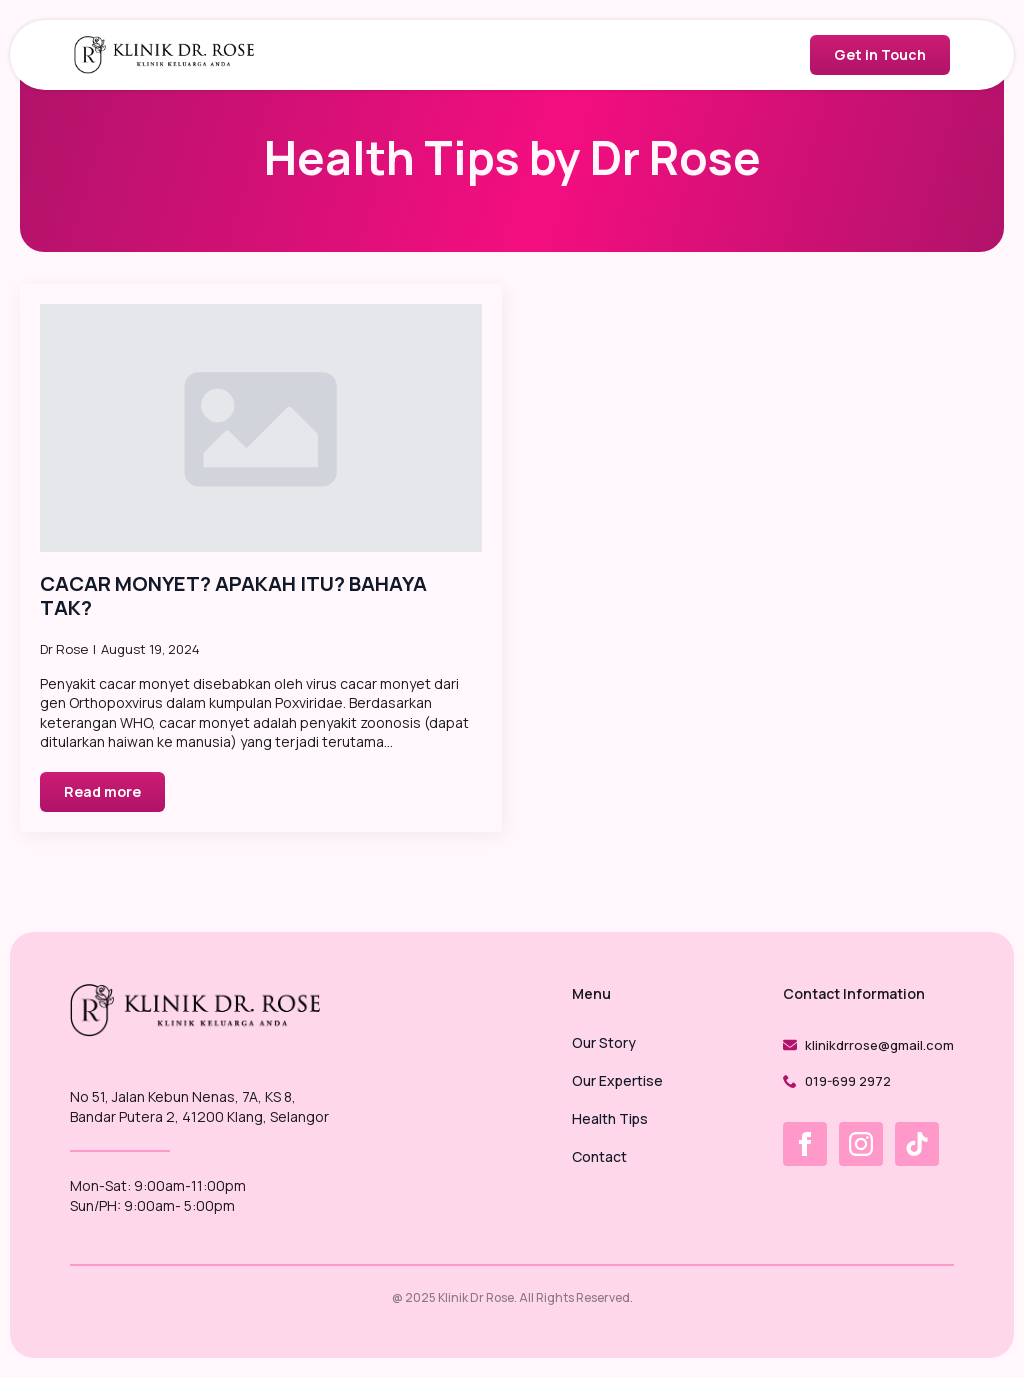 The height and width of the screenshot is (1378, 1024). Describe the element at coordinates (617, 1082) in the screenshot. I see `Our Expertise` at that location.